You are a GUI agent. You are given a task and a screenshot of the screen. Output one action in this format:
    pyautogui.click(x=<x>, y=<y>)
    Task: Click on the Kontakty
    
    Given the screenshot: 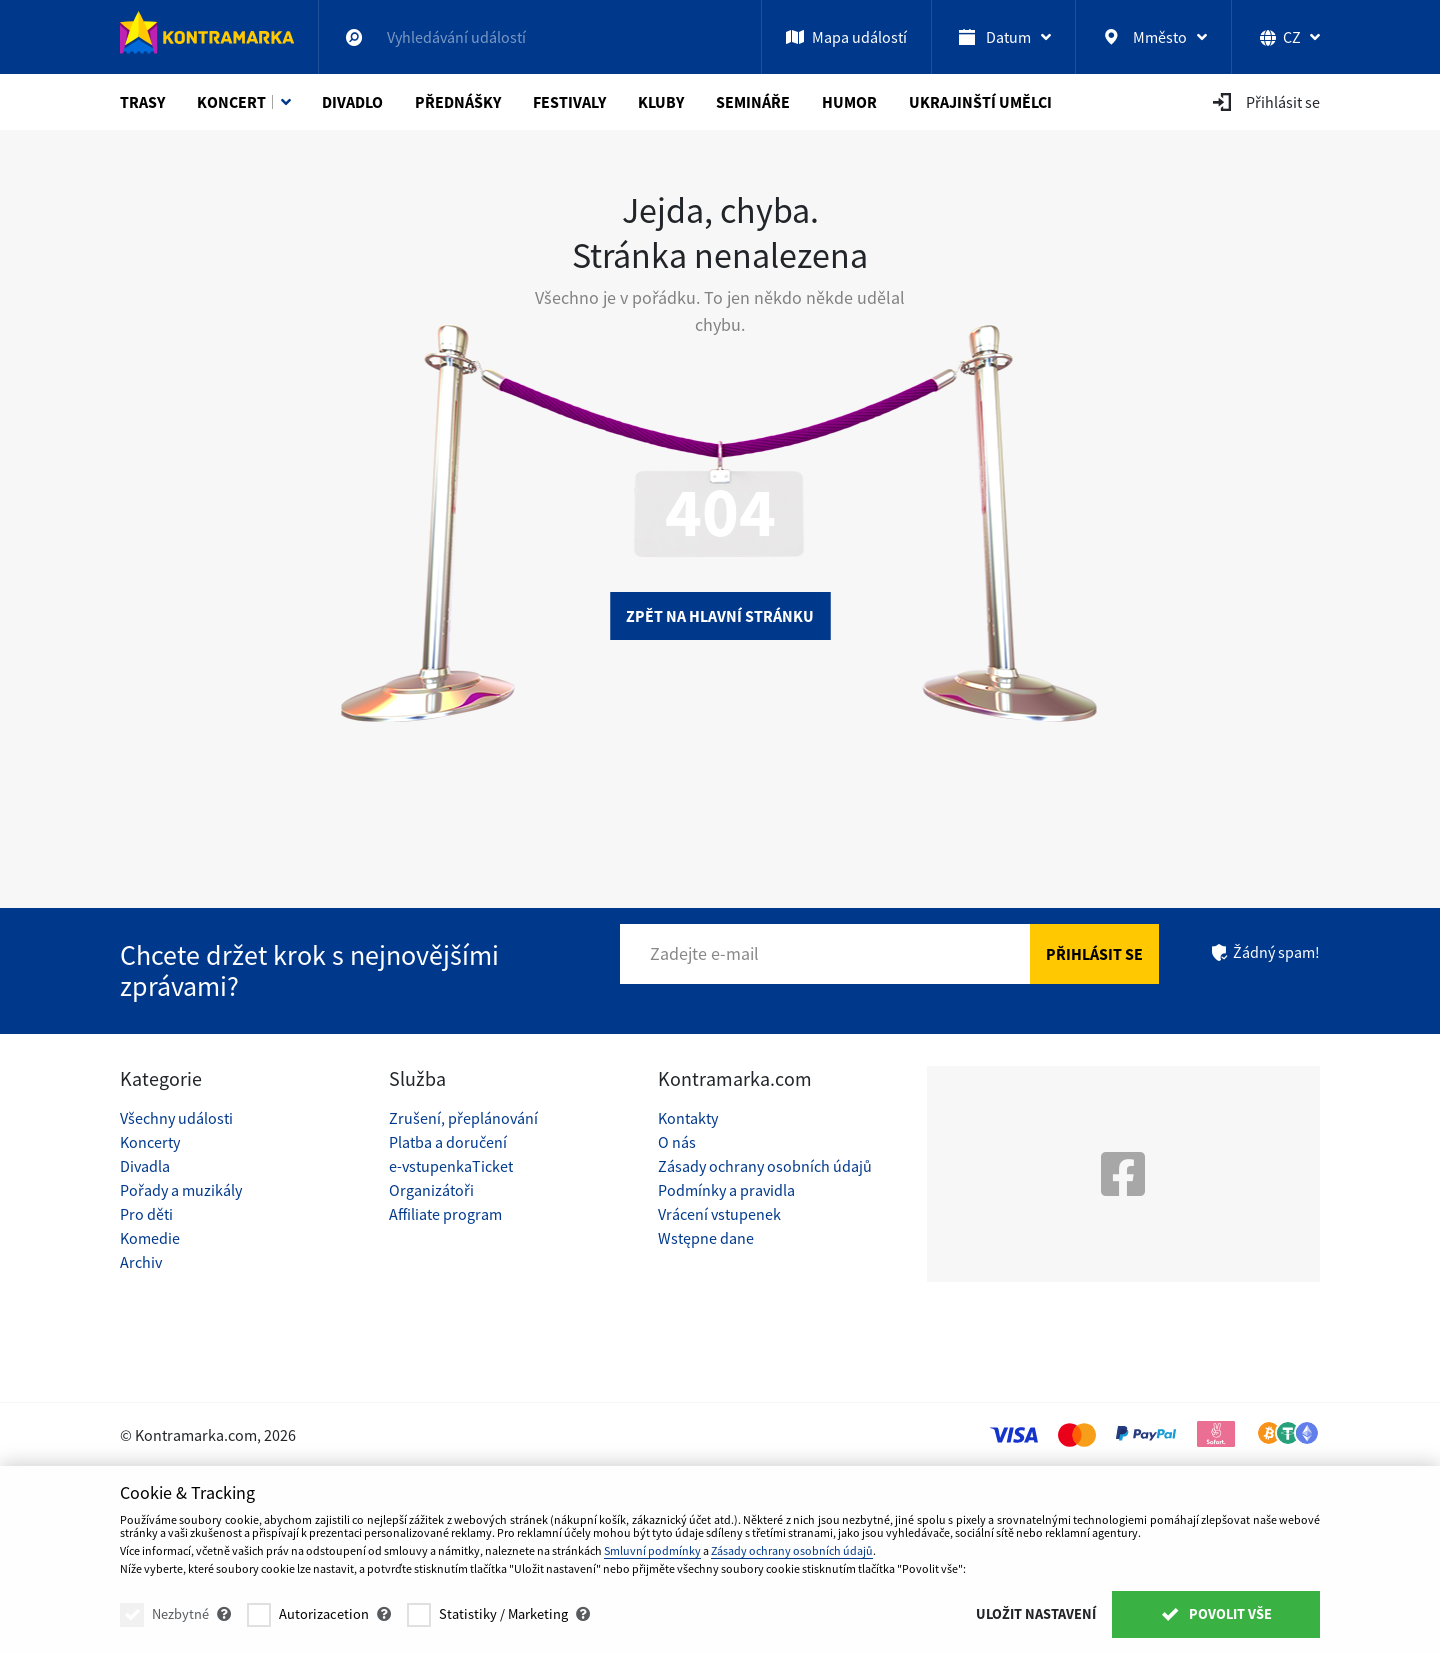 What is the action you would take?
    pyautogui.click(x=688, y=1118)
    